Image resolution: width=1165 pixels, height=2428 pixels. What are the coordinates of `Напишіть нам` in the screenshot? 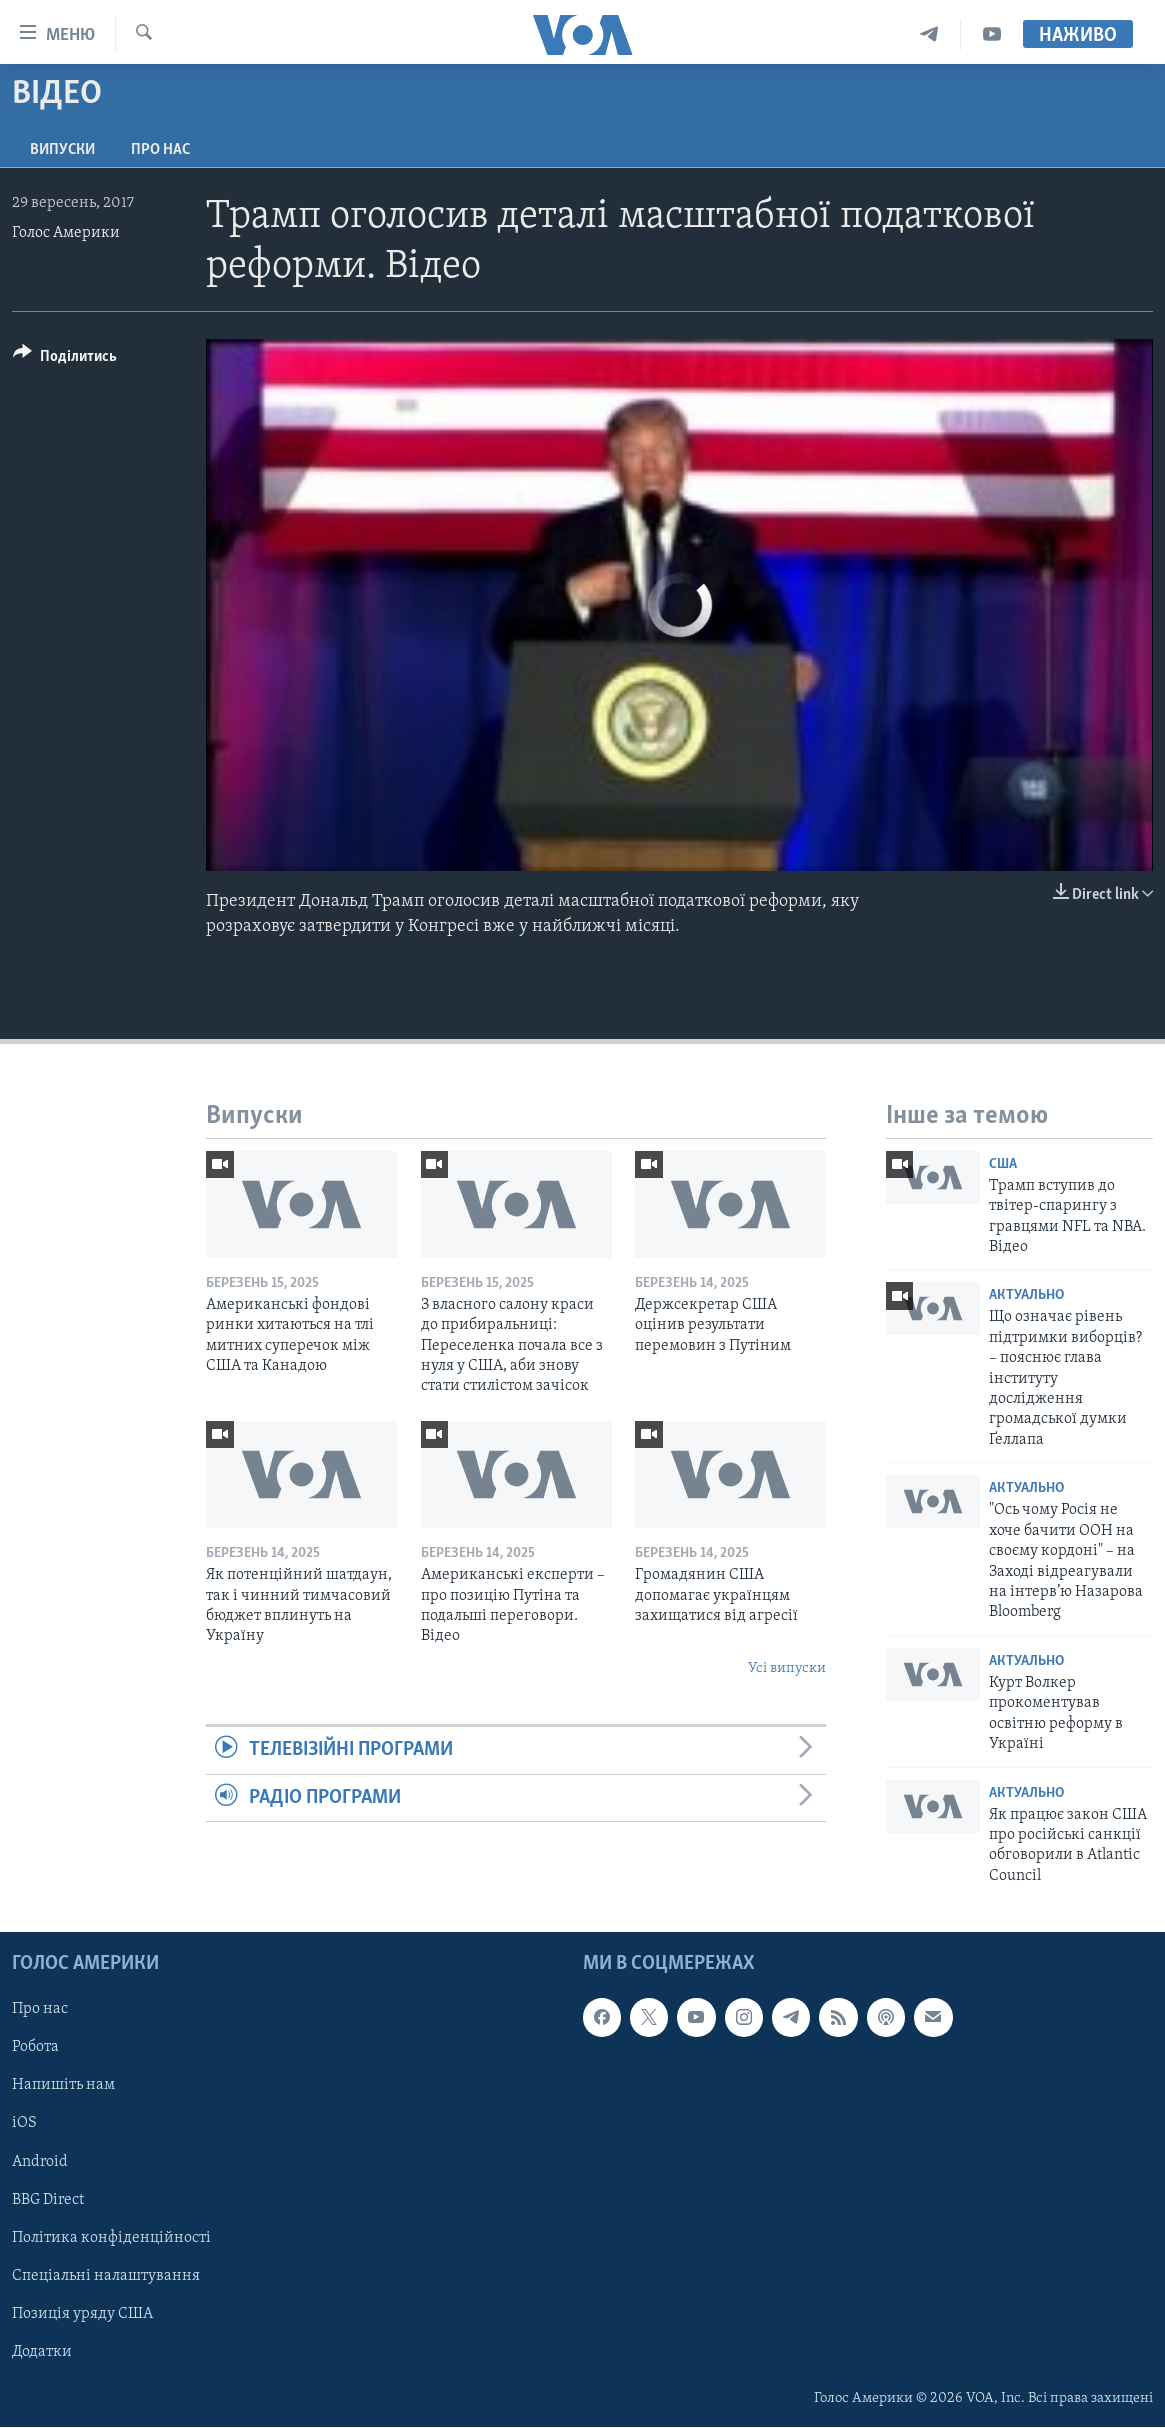 It's located at (63, 2086).